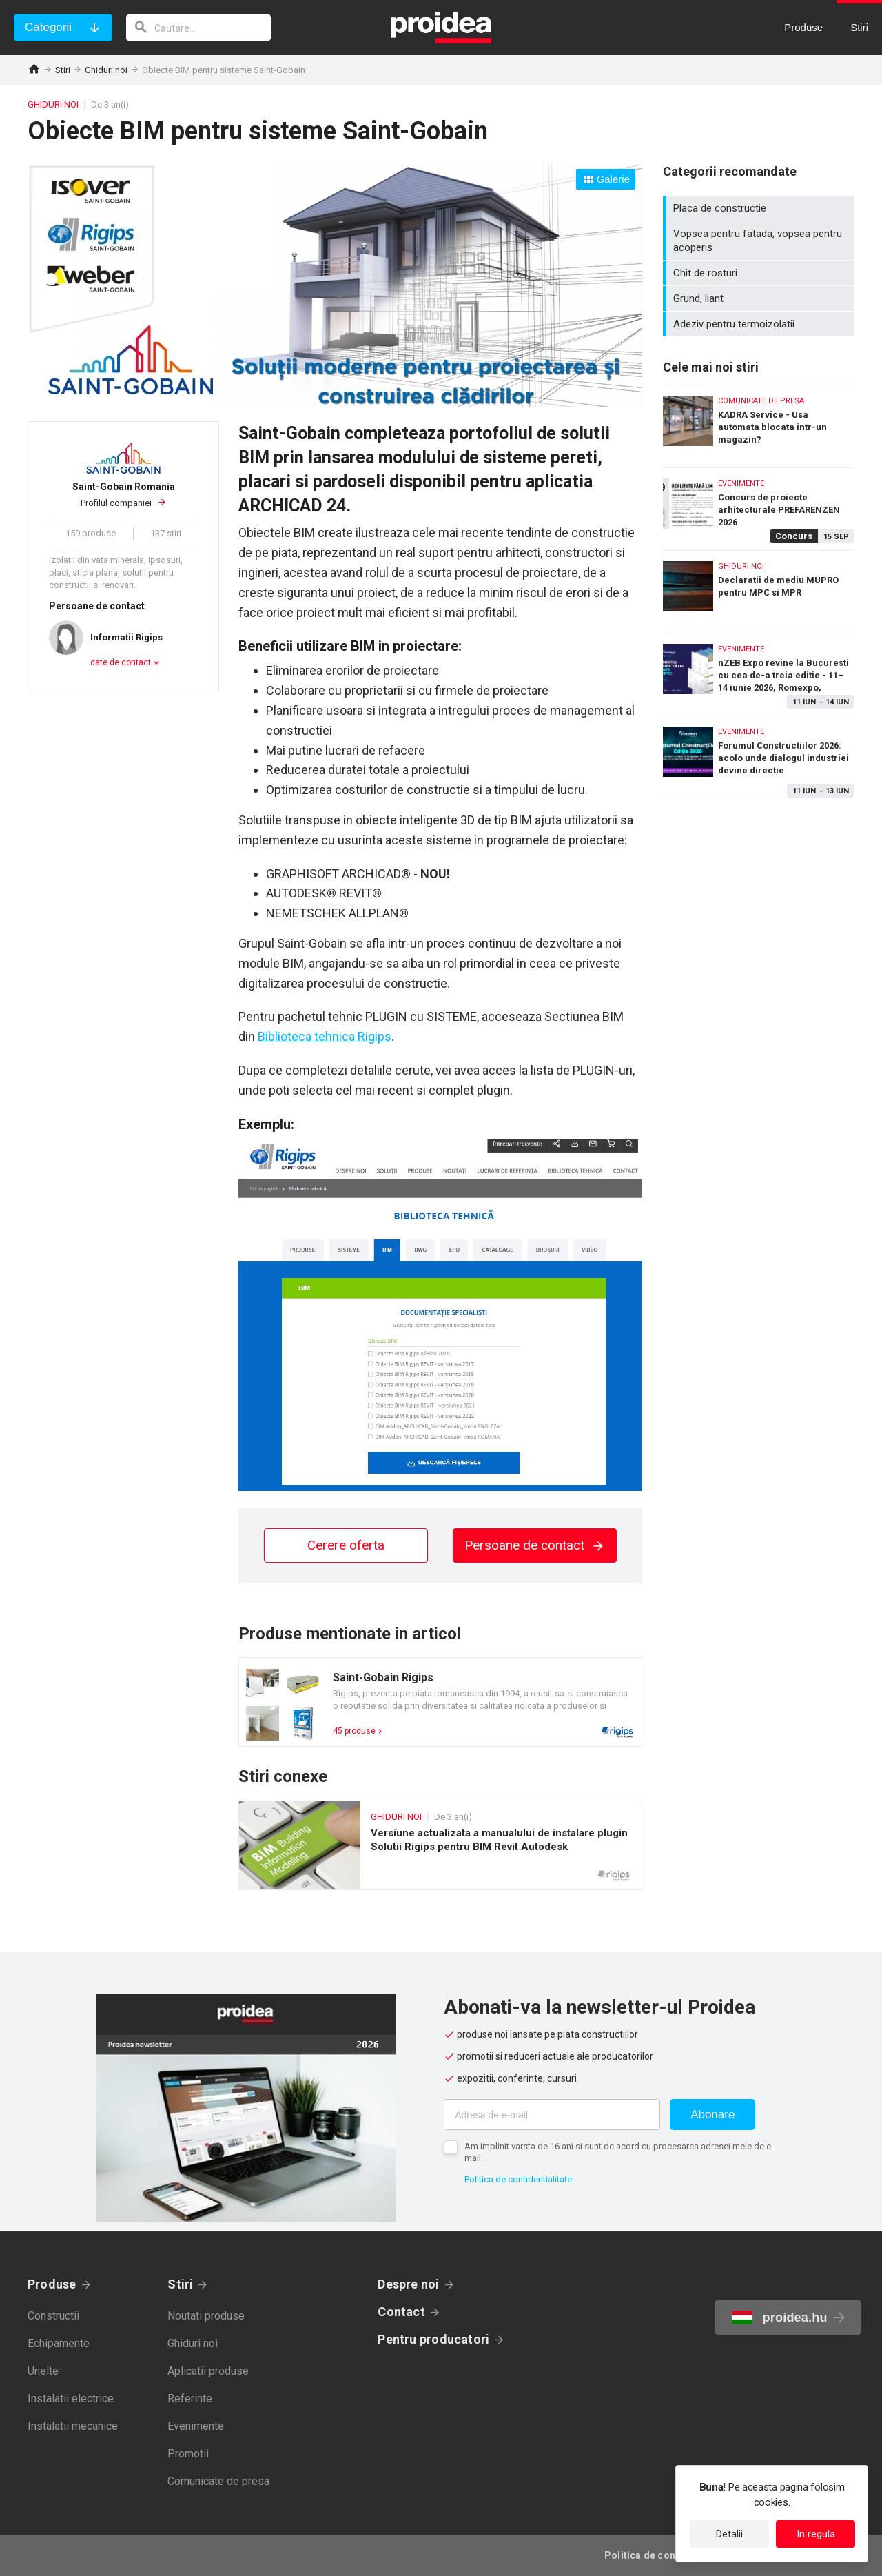  Describe the element at coordinates (433, 2339) in the screenshot. I see `Pentru producatori` at that location.